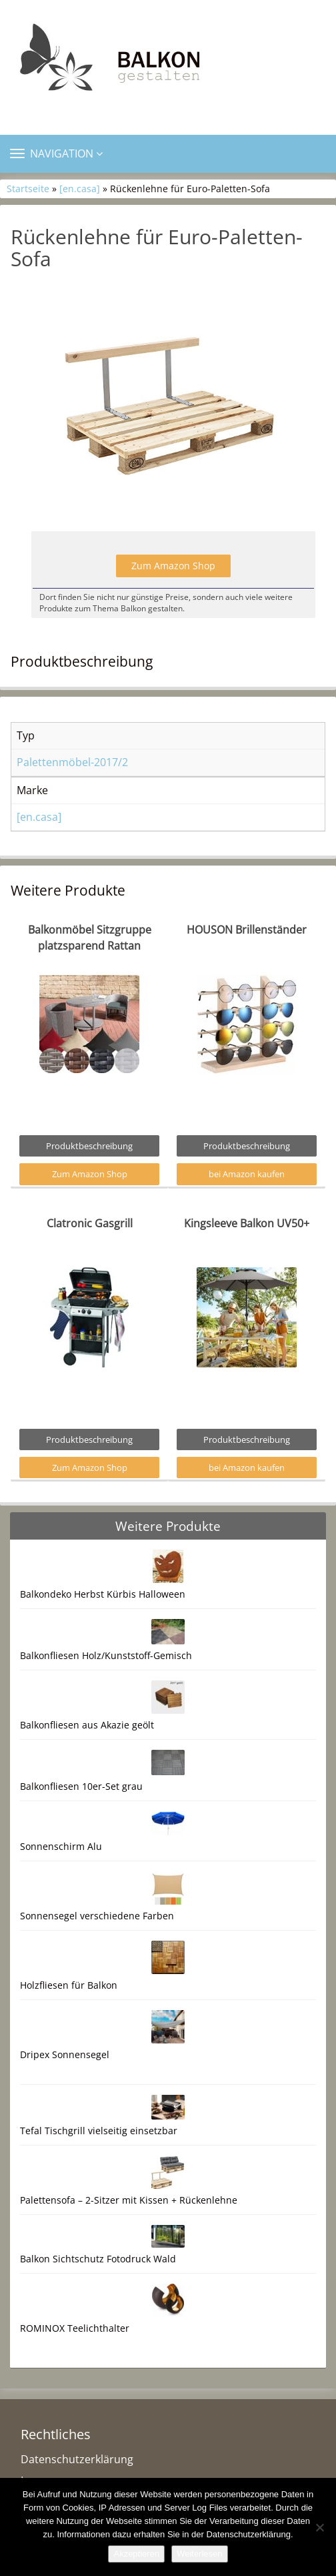 The width and height of the screenshot is (336, 2576). I want to click on [en.casa], so click(79, 188).